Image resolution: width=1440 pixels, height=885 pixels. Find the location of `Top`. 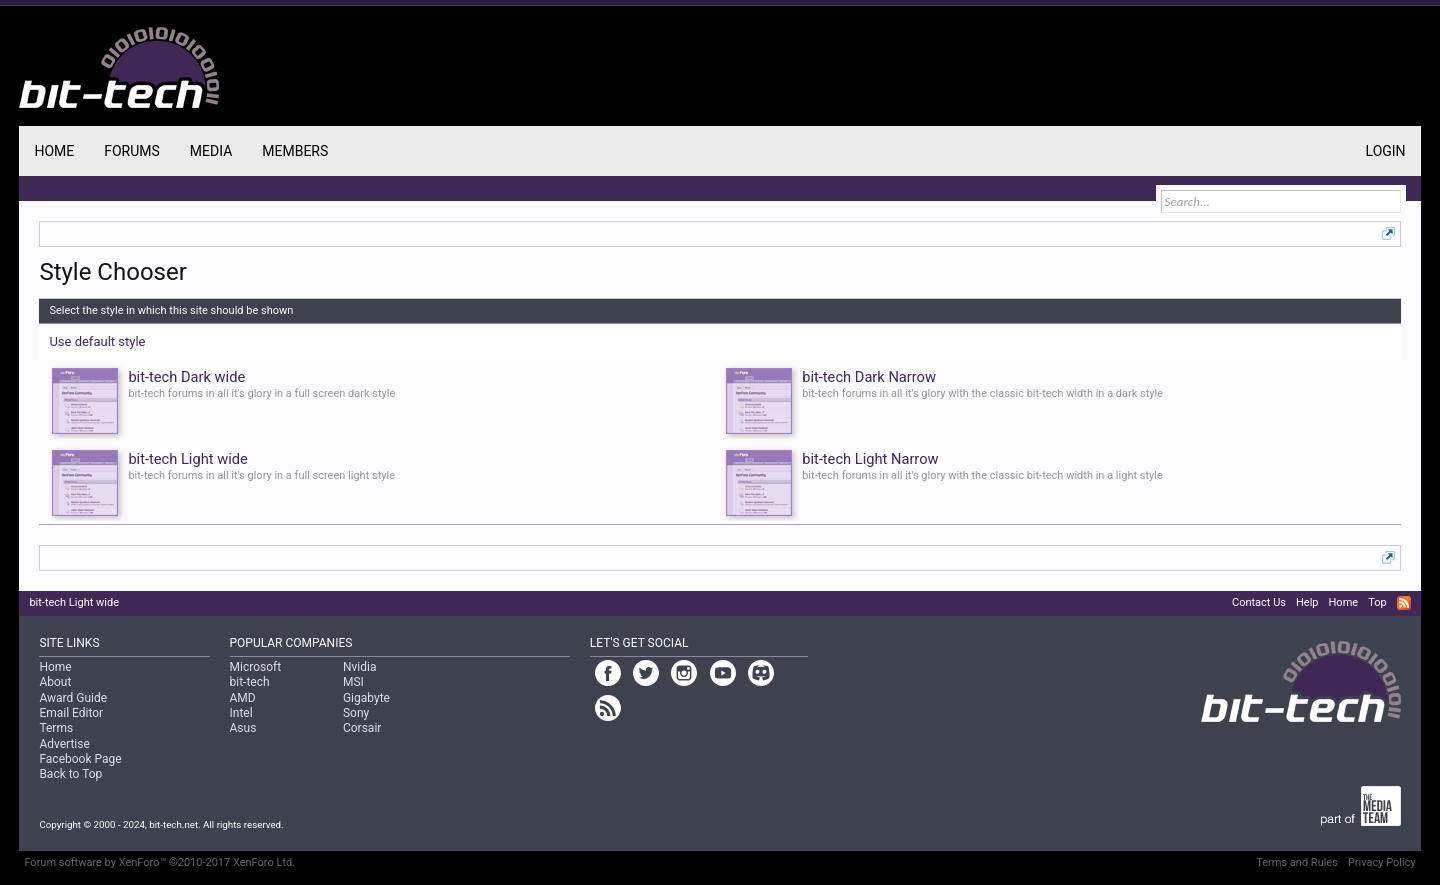

Top is located at coordinates (1377, 602).